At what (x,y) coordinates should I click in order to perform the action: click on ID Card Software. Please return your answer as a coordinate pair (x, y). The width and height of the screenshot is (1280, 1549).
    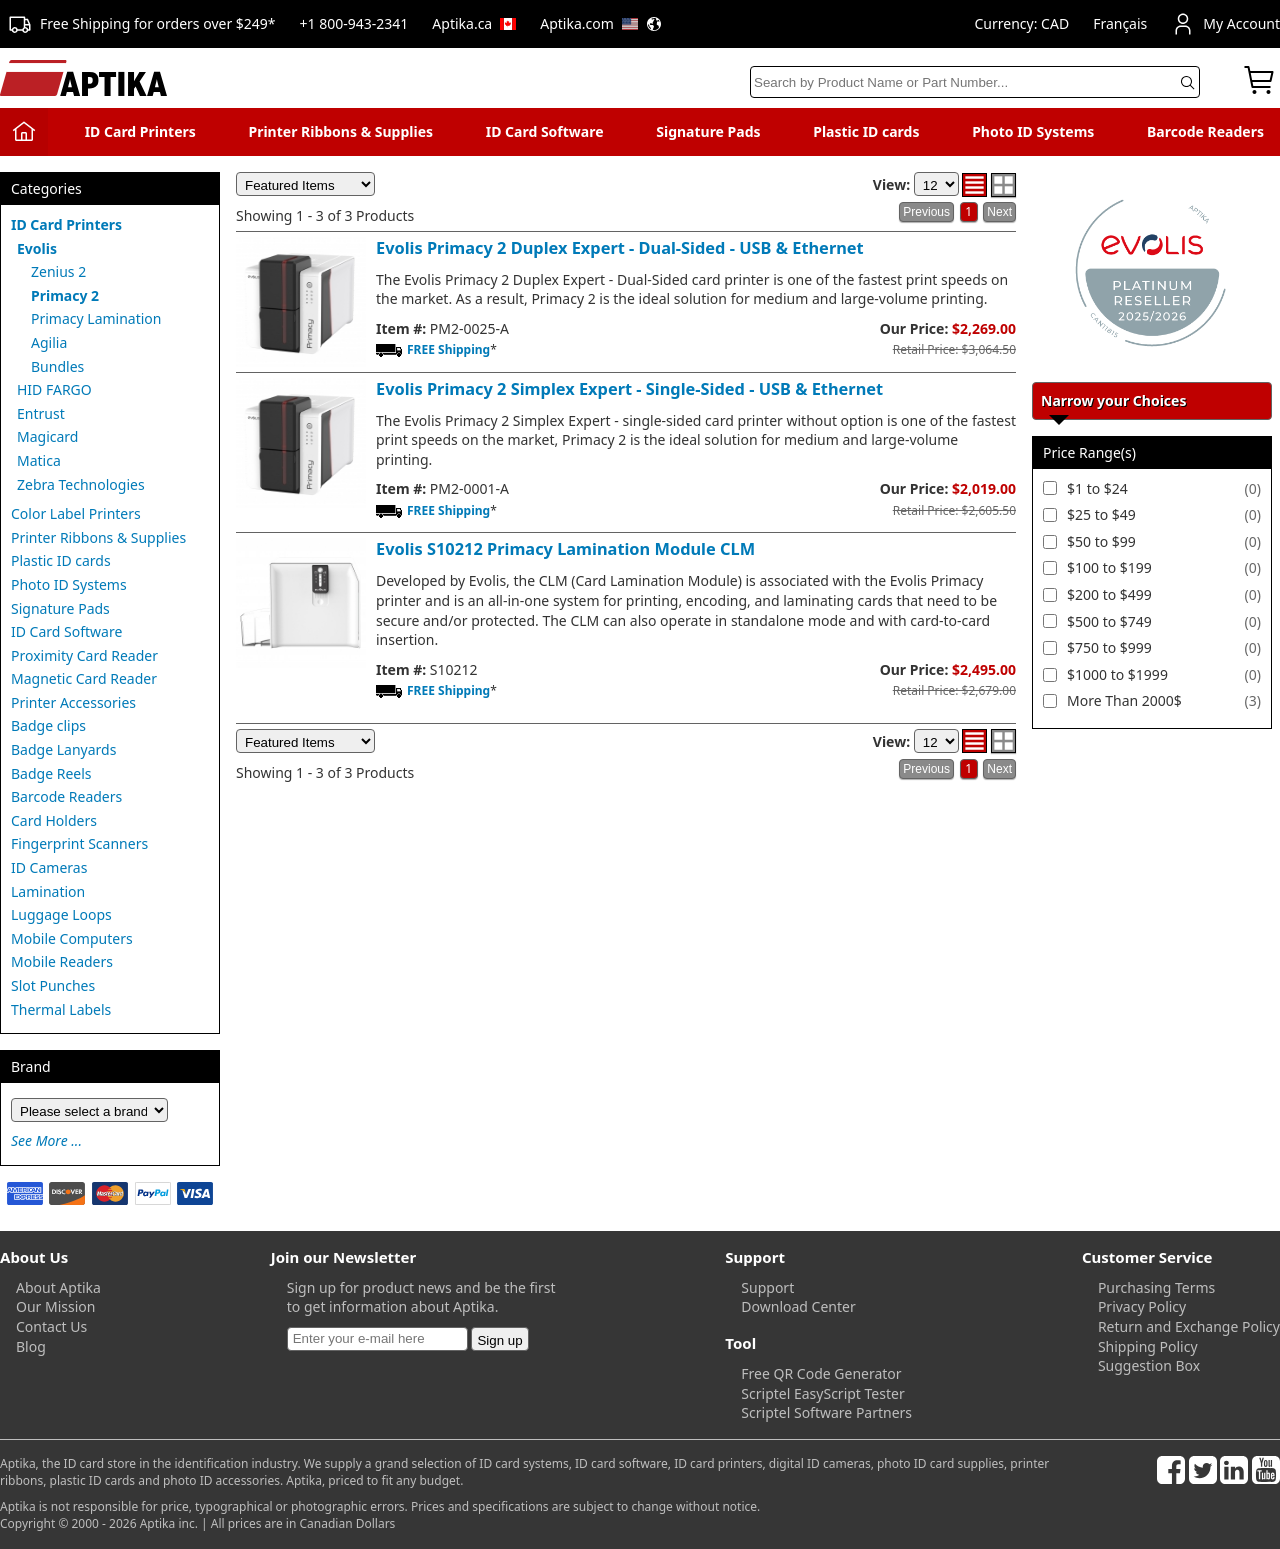
    Looking at the image, I should click on (545, 131).